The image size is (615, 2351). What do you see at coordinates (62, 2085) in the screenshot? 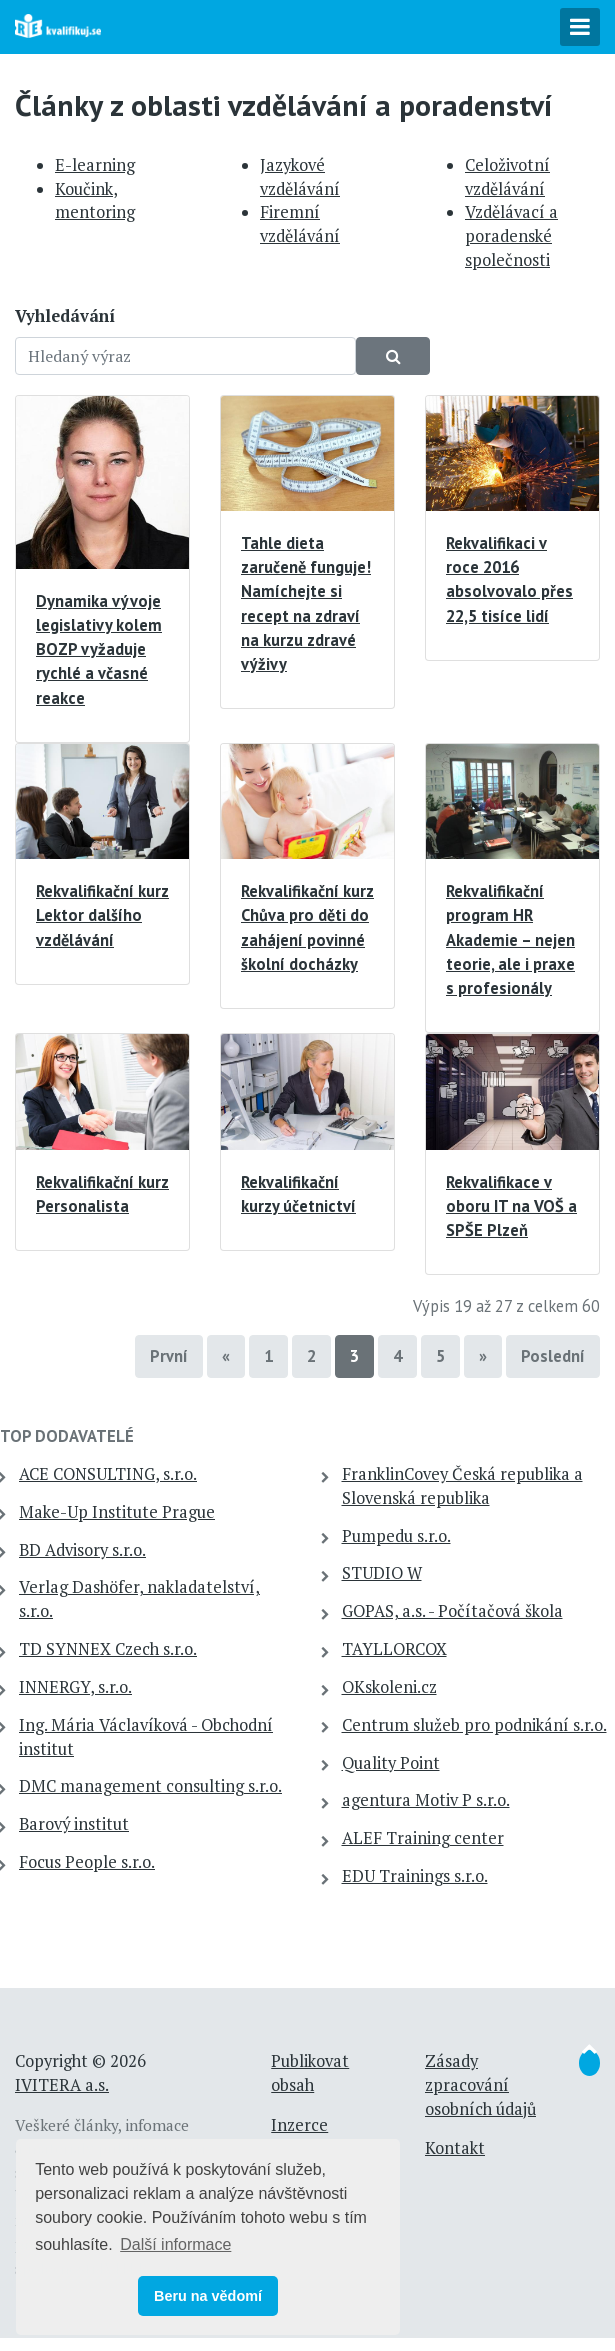
I see `IVITERA a.s.` at bounding box center [62, 2085].